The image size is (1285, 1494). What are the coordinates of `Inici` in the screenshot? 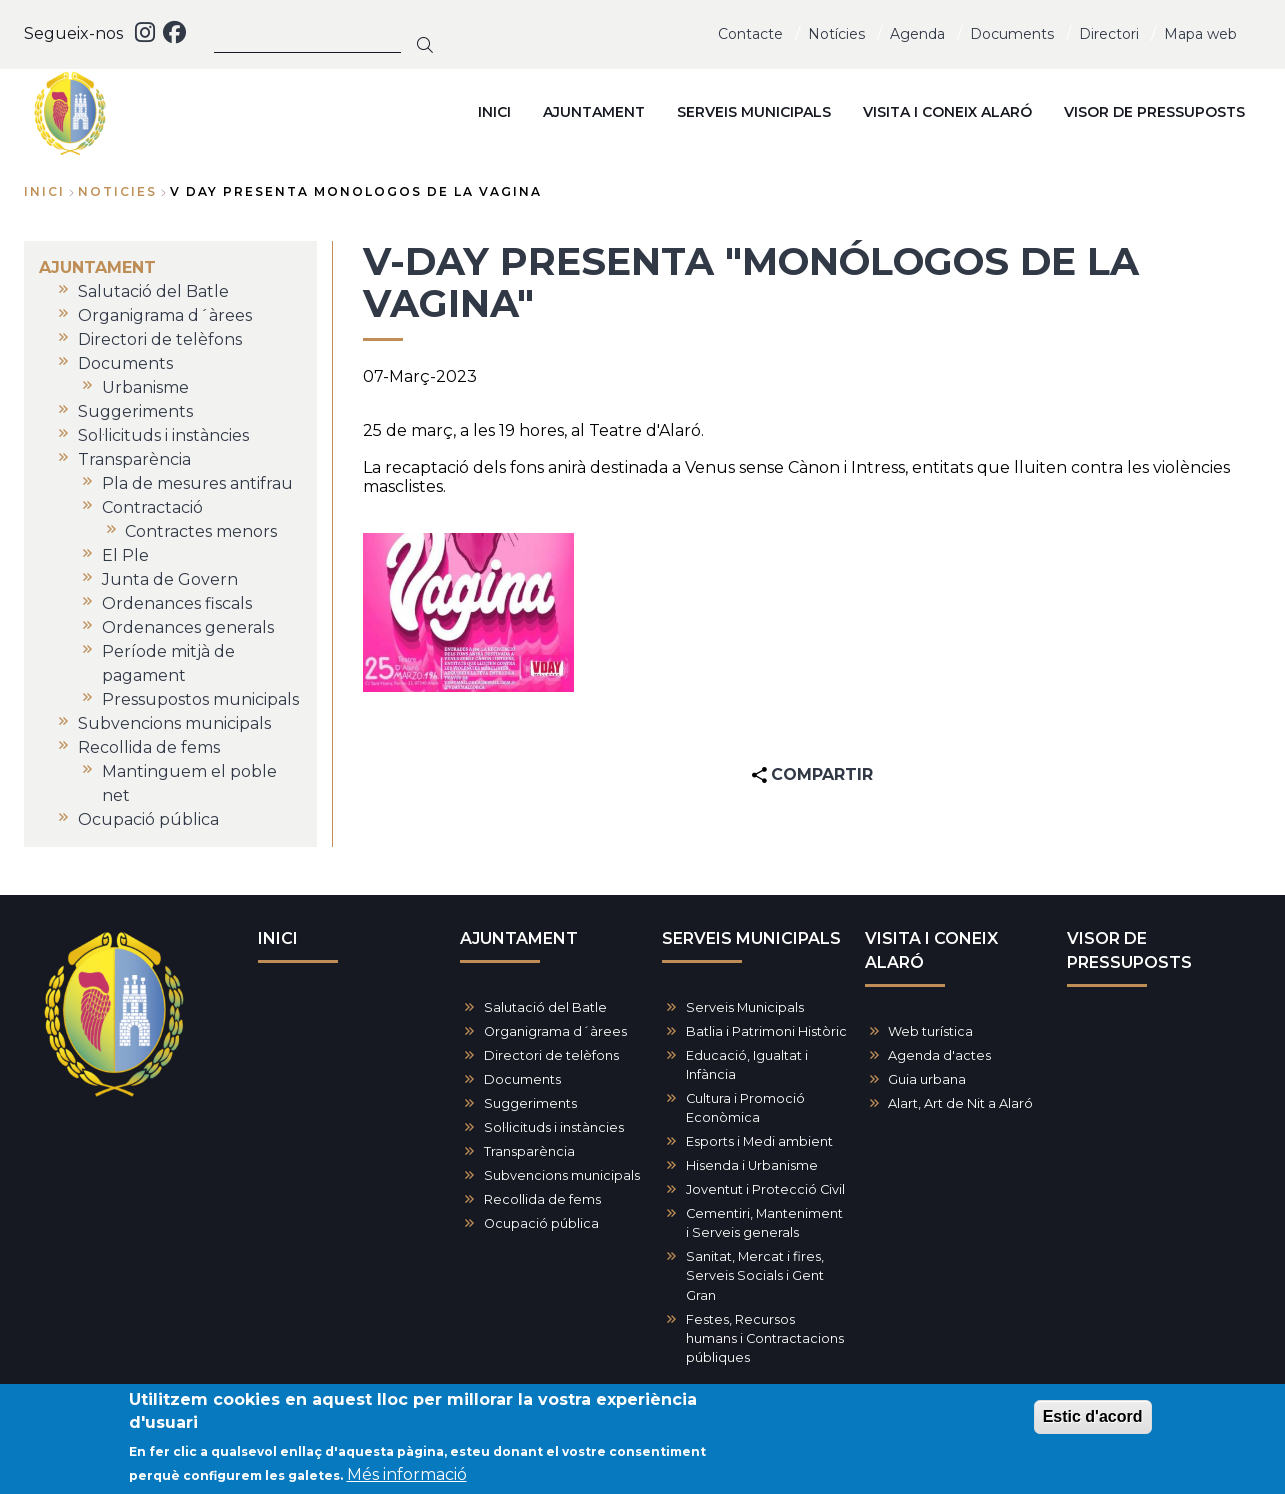 It's located at (44, 191).